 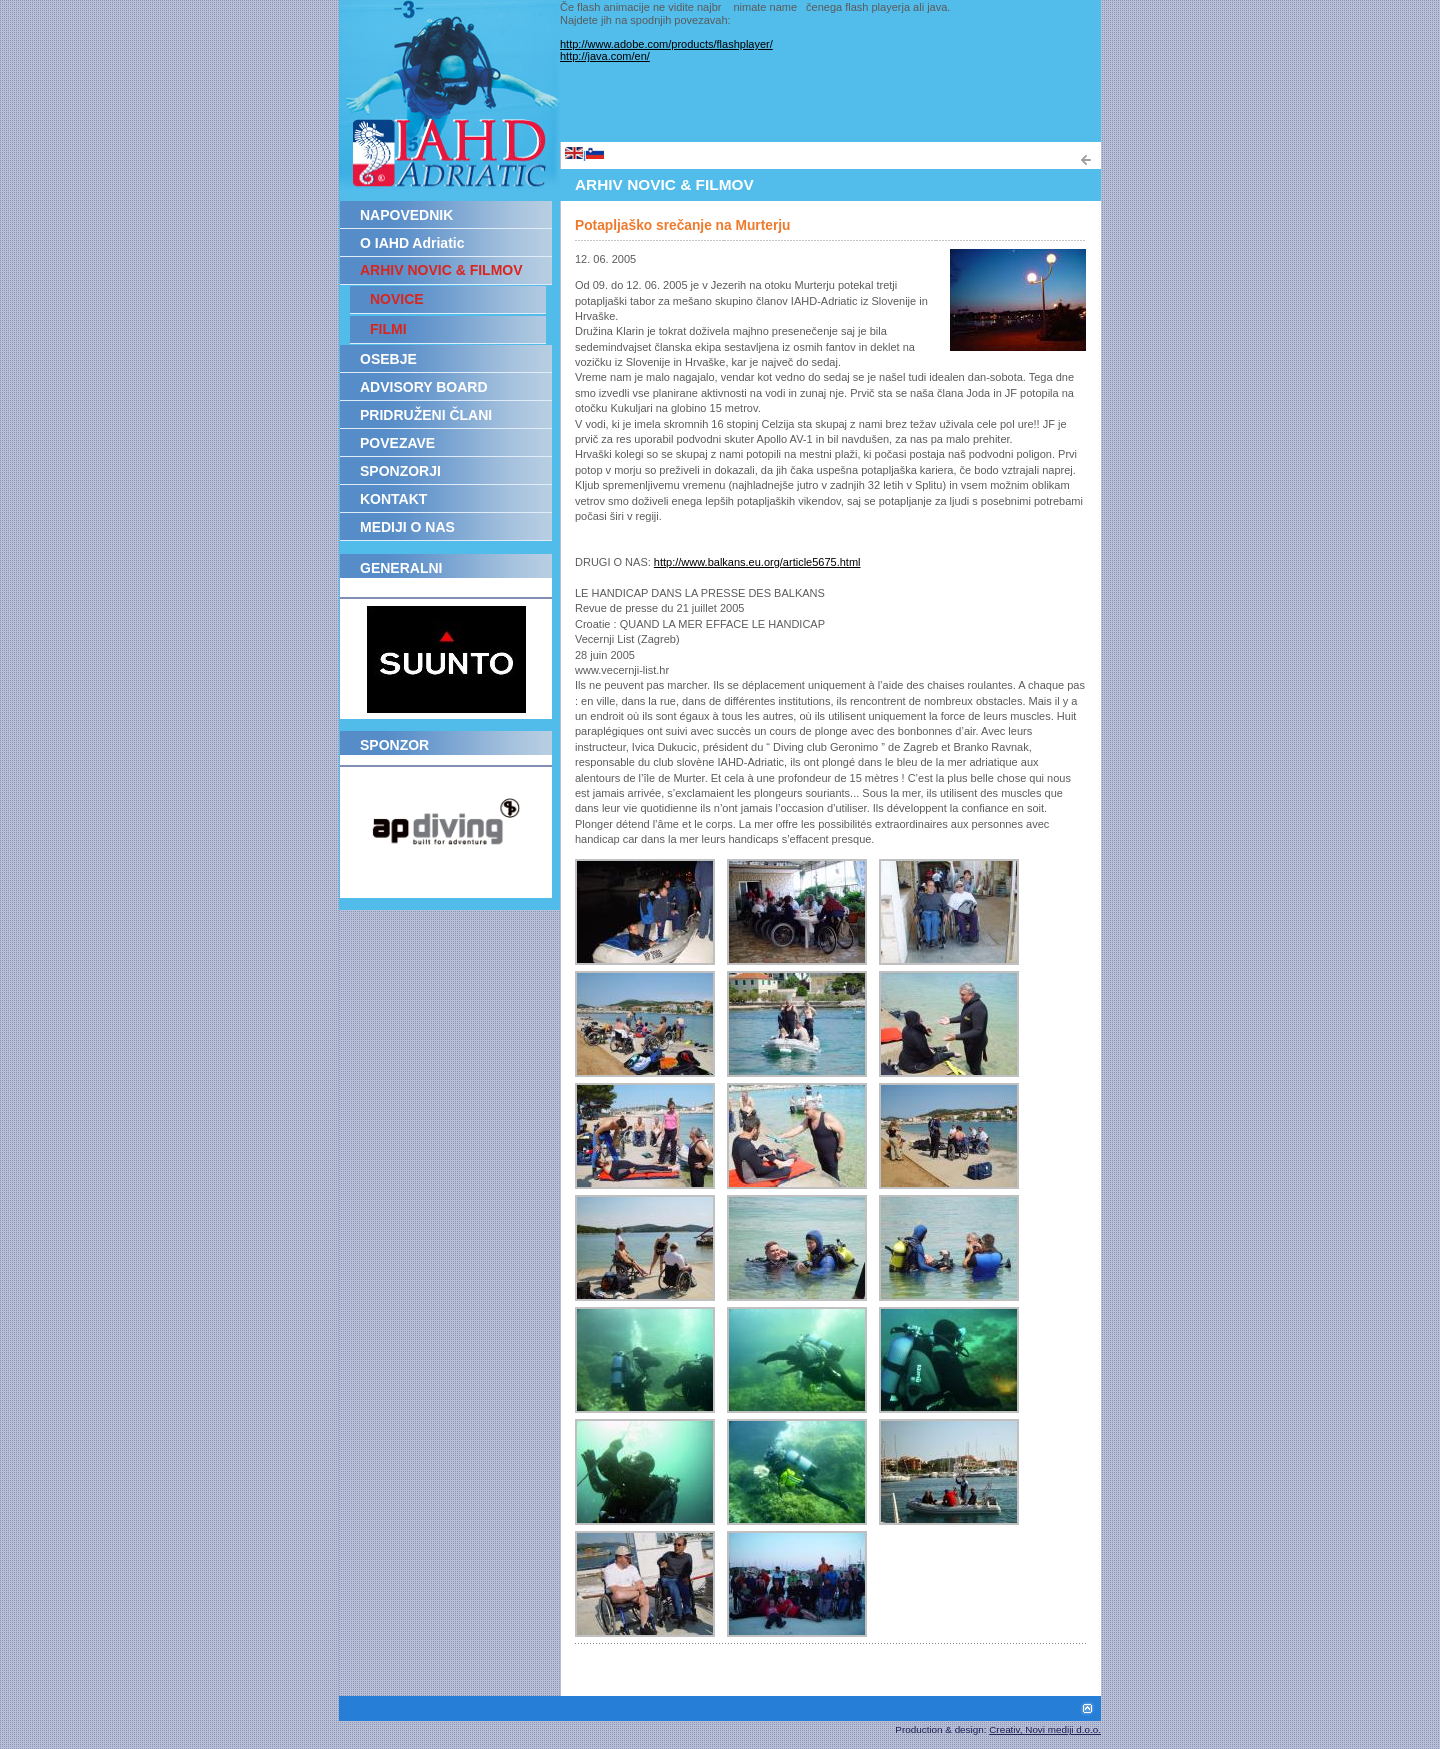 What do you see at coordinates (441, 270) in the screenshot?
I see `ARHIV NOVIC & FILMOV` at bounding box center [441, 270].